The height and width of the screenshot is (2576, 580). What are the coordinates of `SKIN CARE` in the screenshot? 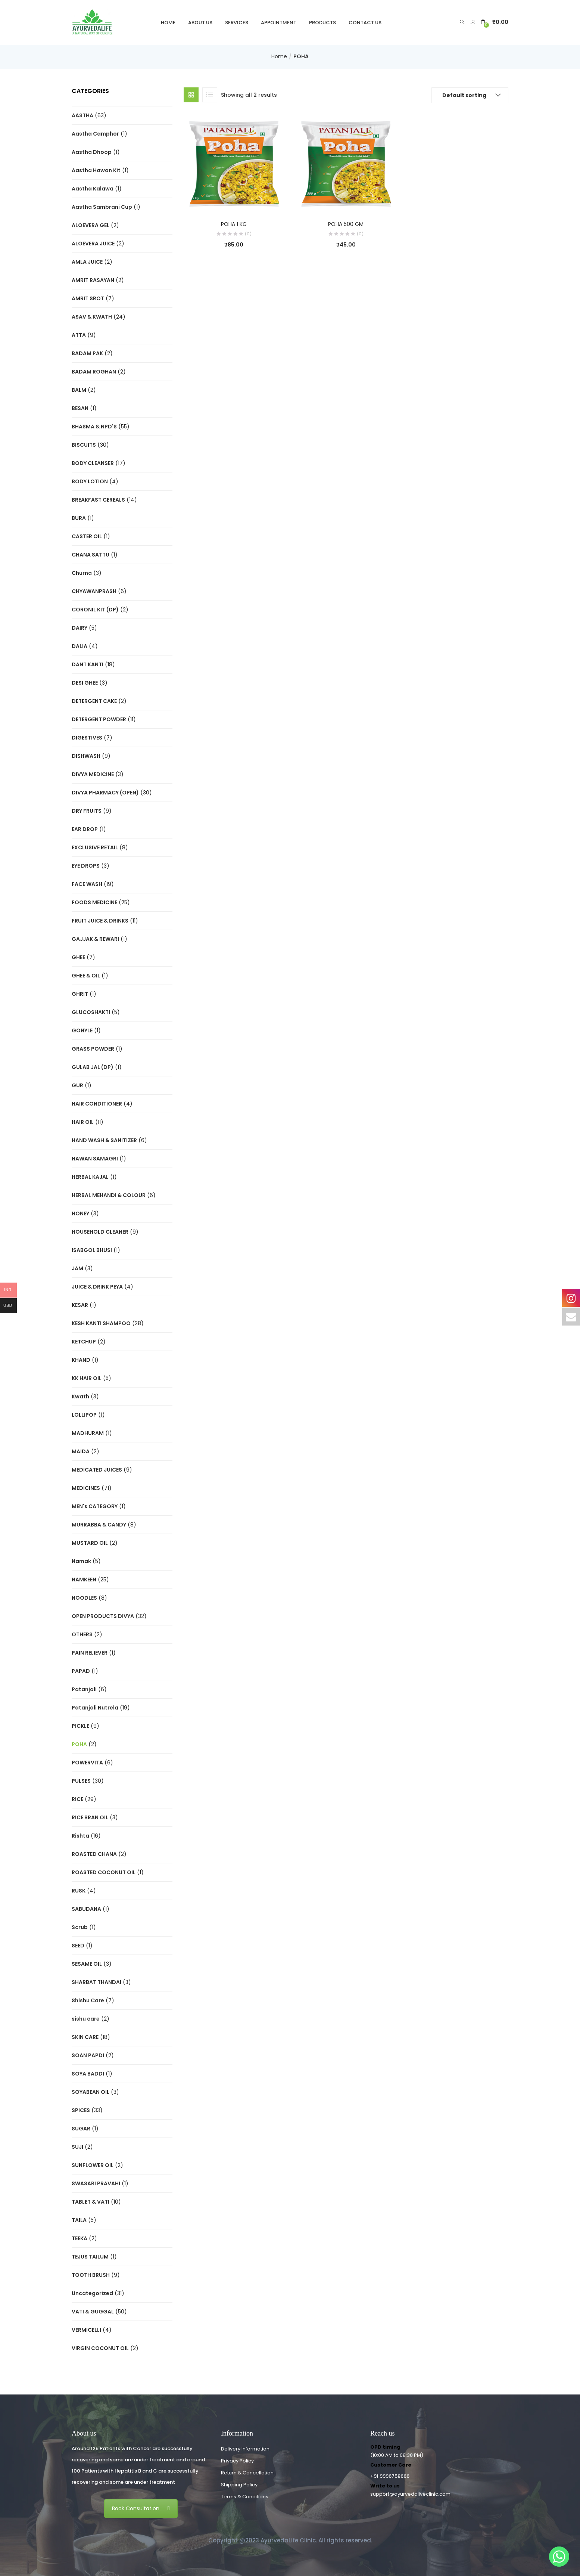 It's located at (85, 2037).